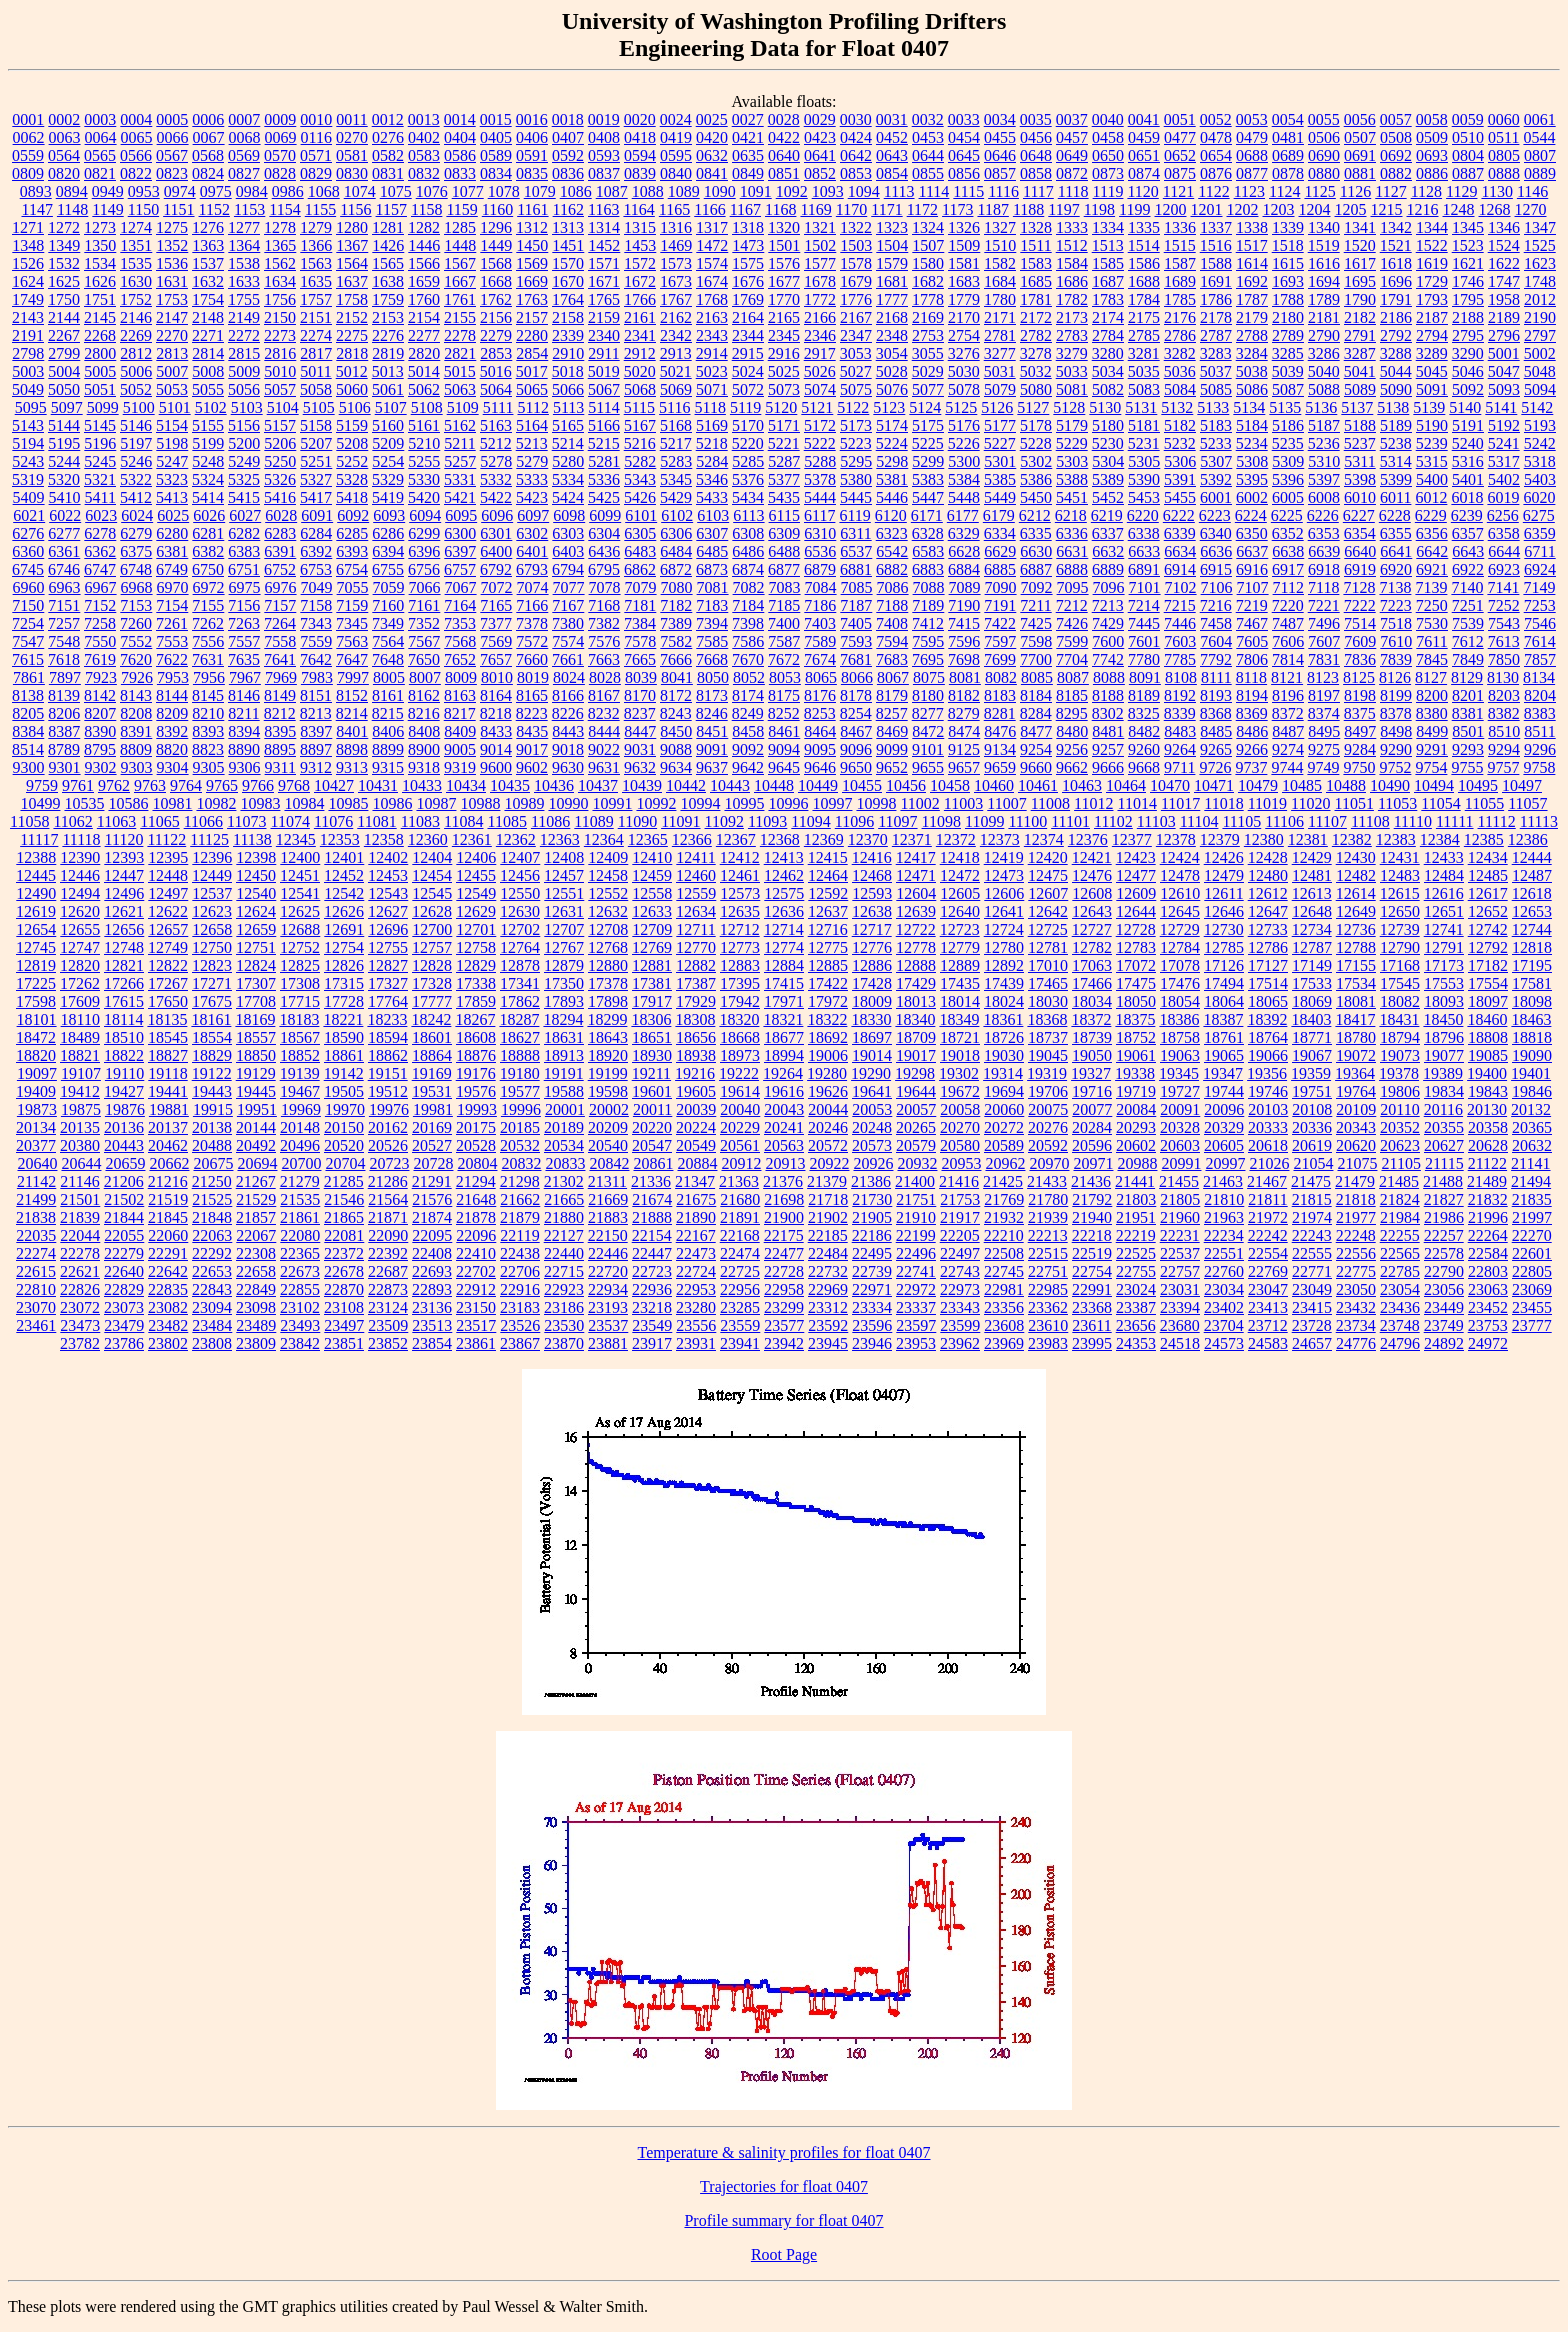  Describe the element at coordinates (1396, 695) in the screenshot. I see `8199` at that location.